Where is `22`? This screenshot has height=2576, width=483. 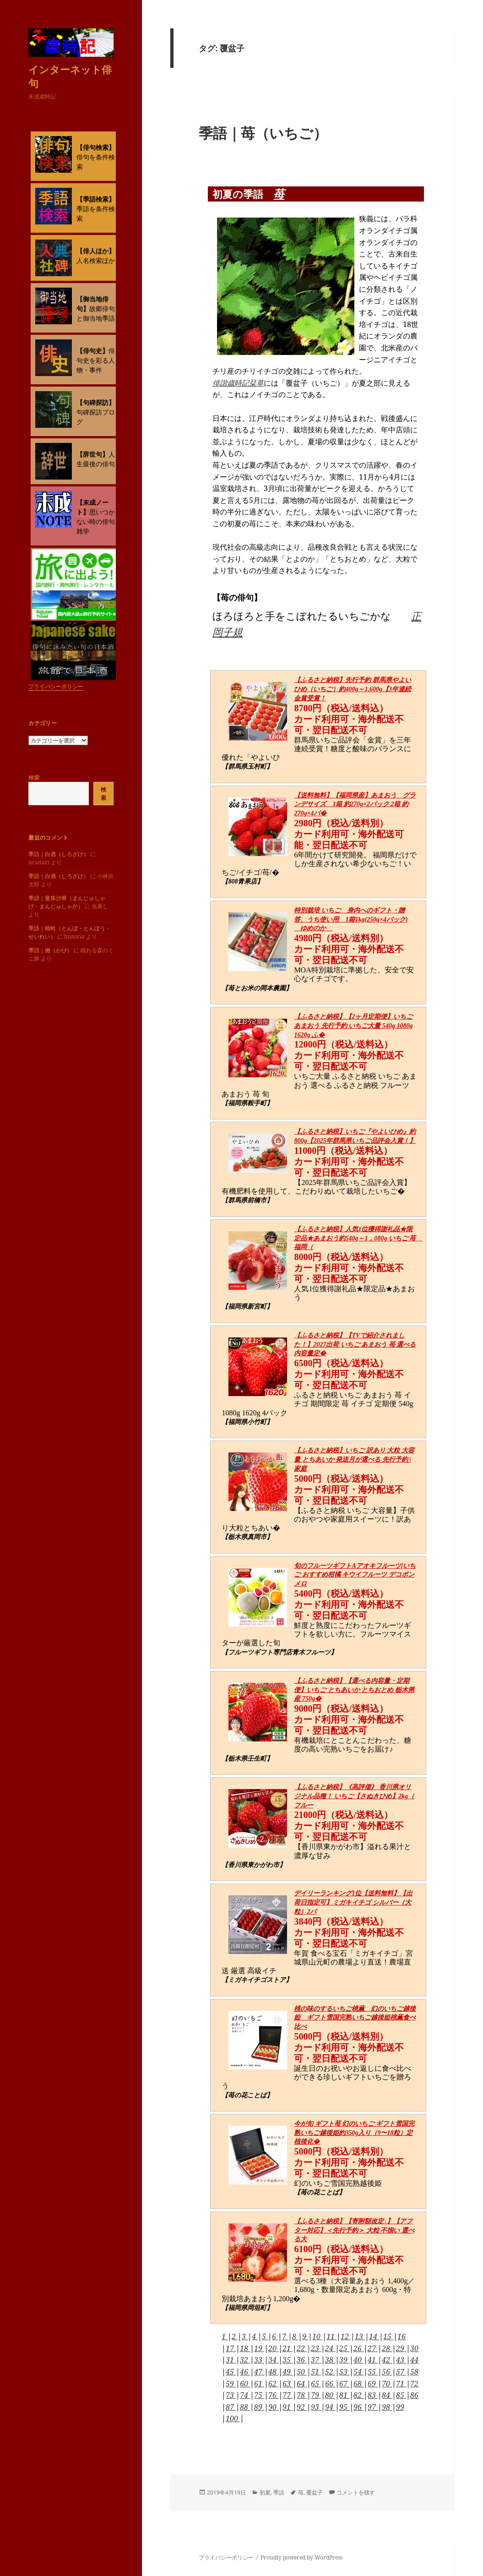 22 is located at coordinates (302, 2348).